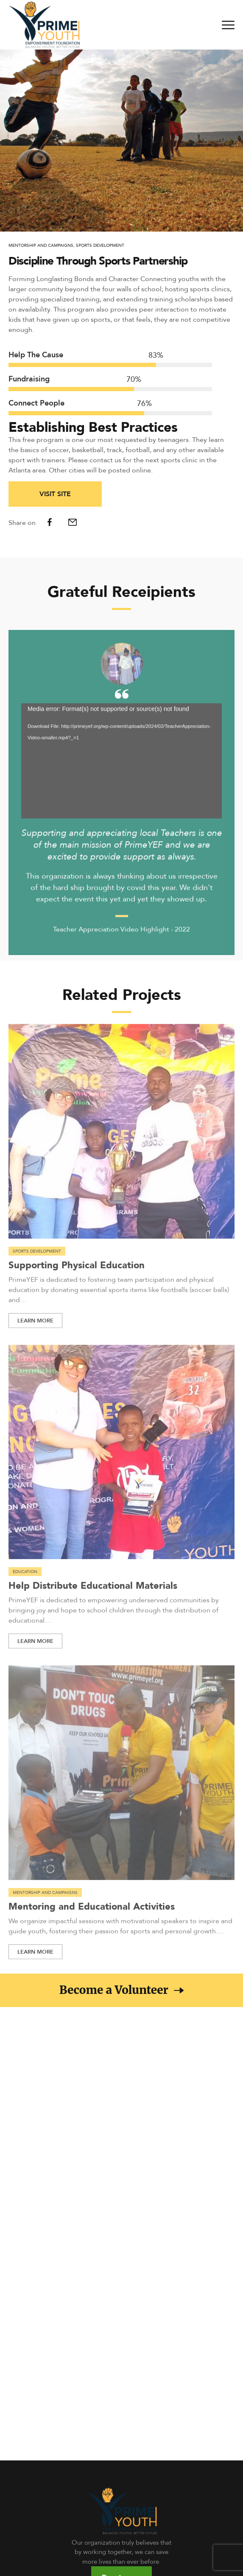 Image resolution: width=243 pixels, height=2576 pixels. I want to click on [application], so click(121, 768).